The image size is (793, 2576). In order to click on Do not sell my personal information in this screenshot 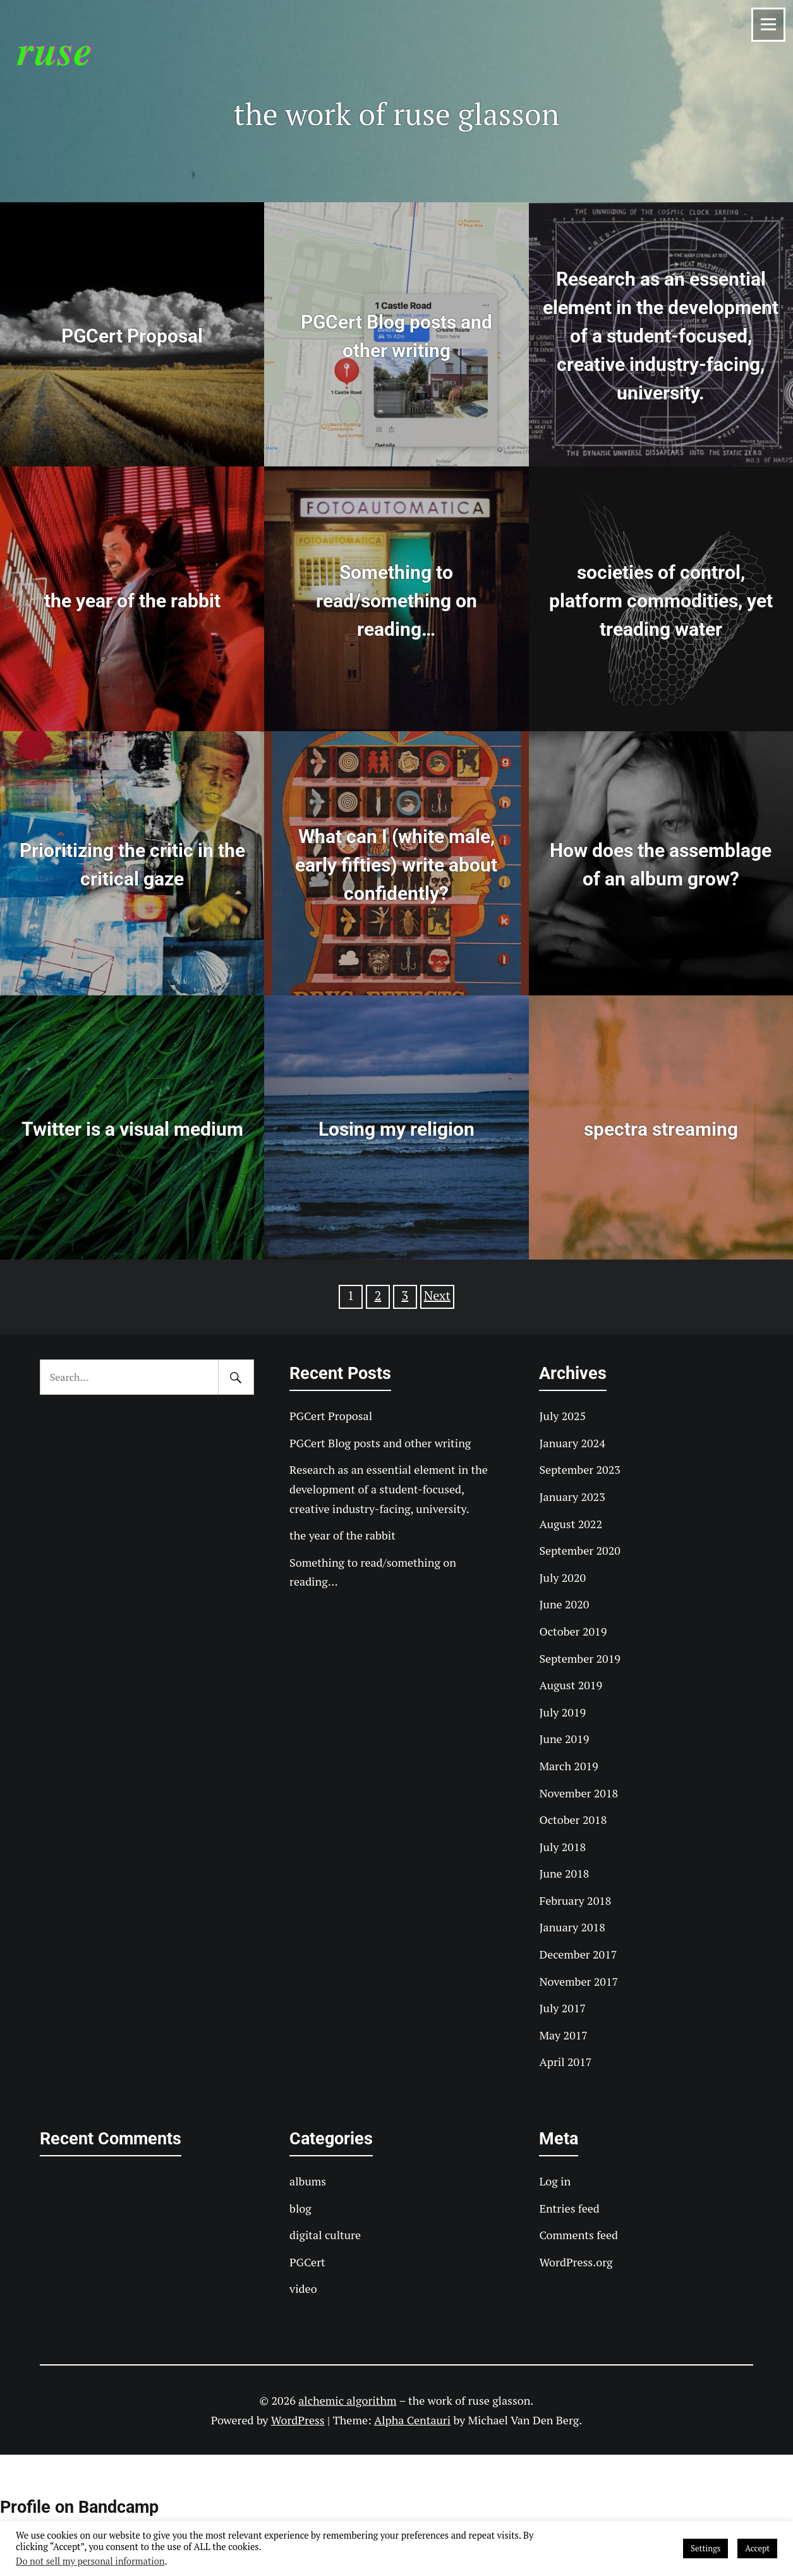, I will do `click(90, 2561)`.